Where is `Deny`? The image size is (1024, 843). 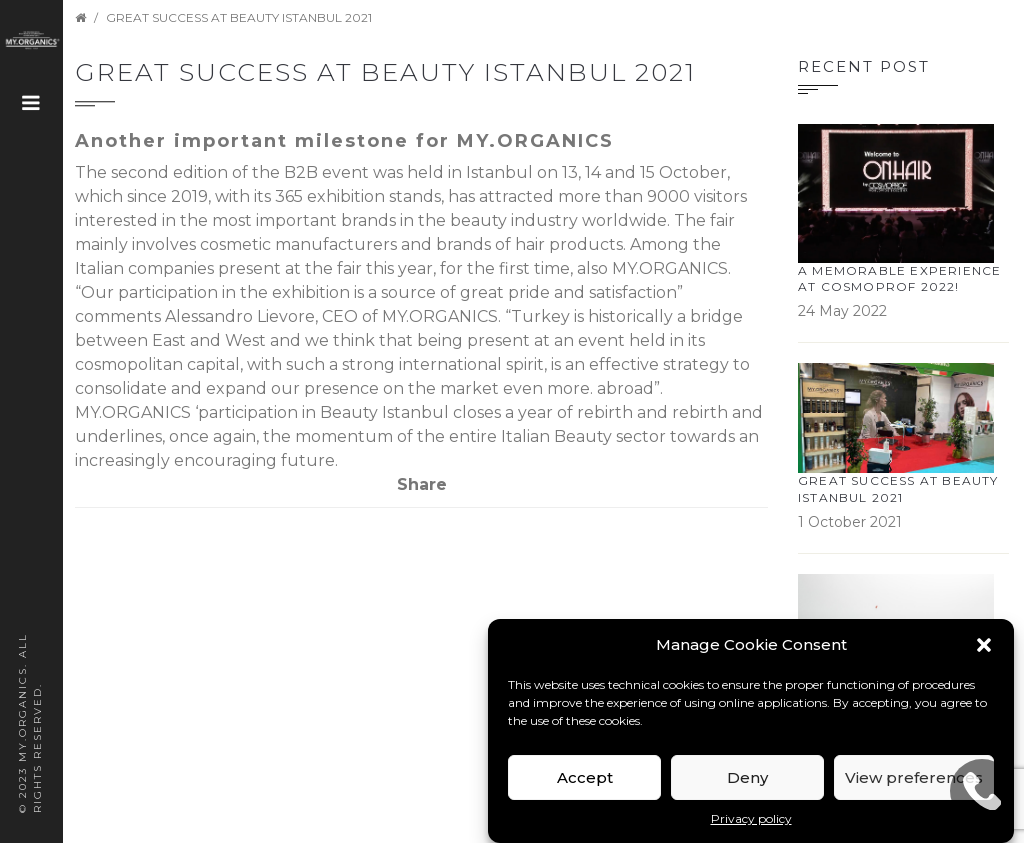 Deny is located at coordinates (747, 777).